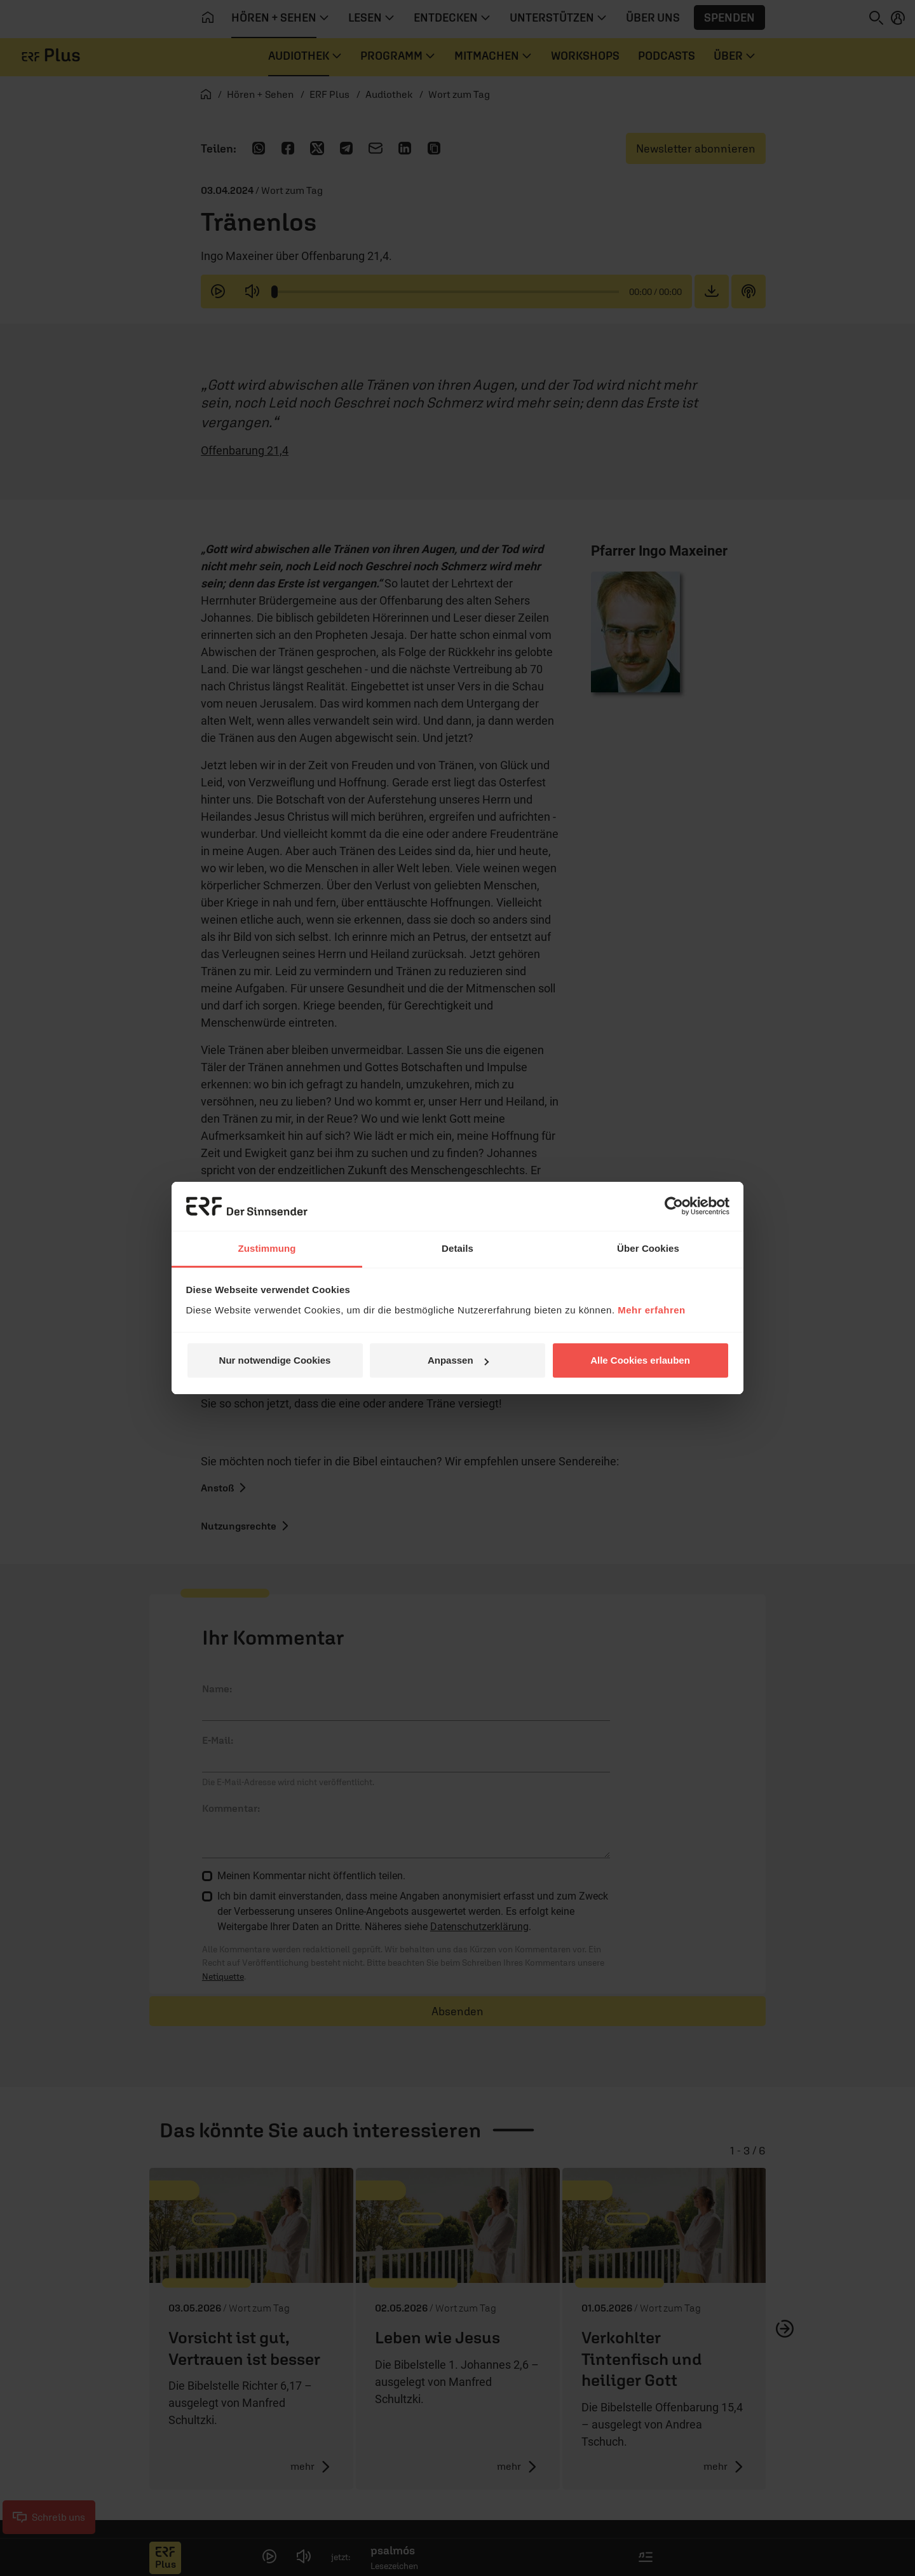  I want to click on [Cookiebot von Usercentrics - öffnet in einem neuen Fenster], so click(673, 1206).